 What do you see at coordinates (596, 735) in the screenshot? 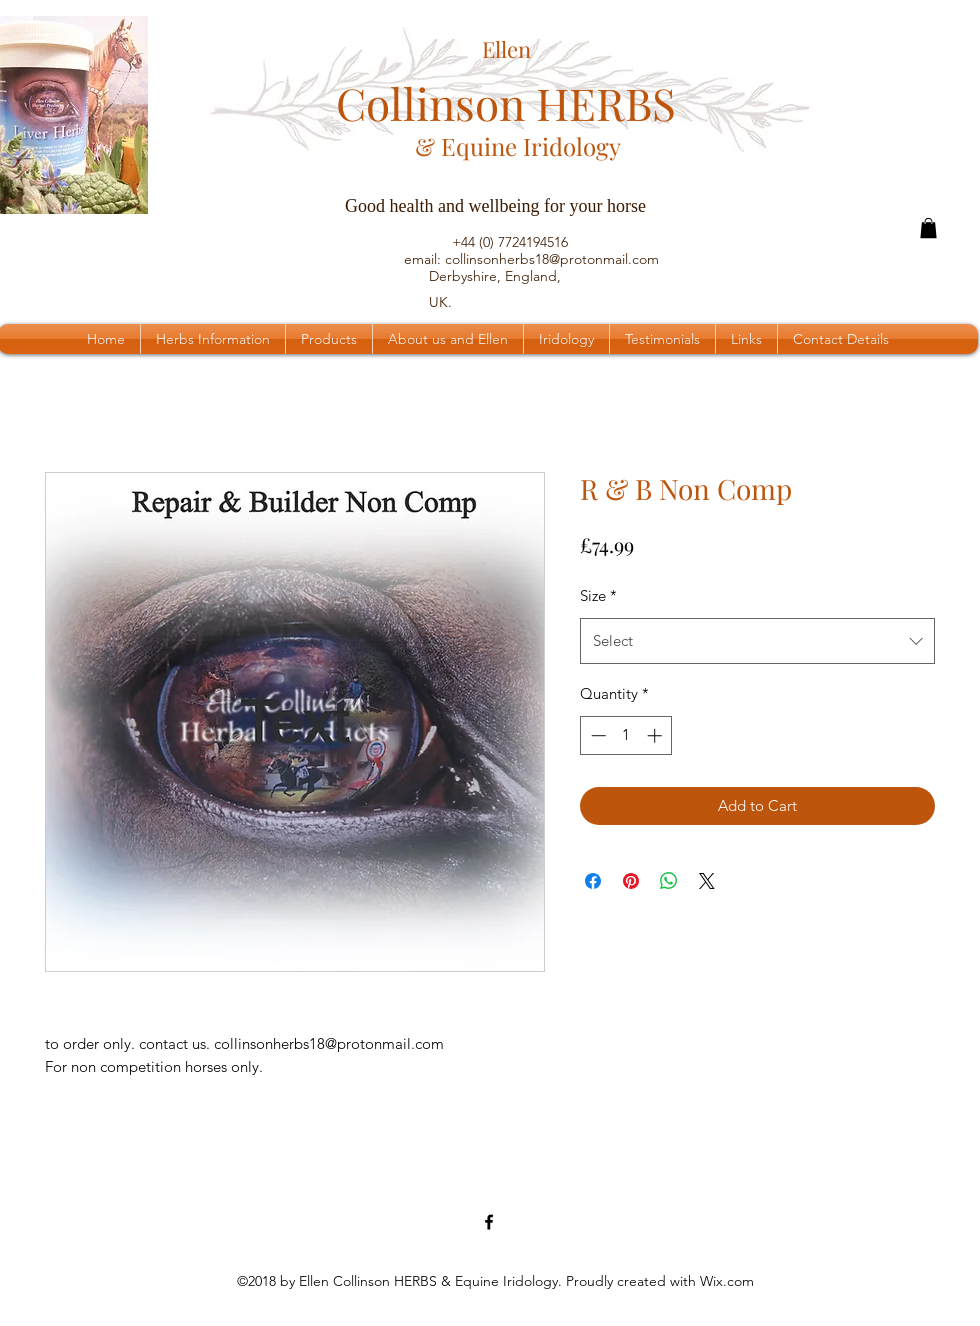
I see `[Decrement]` at bounding box center [596, 735].